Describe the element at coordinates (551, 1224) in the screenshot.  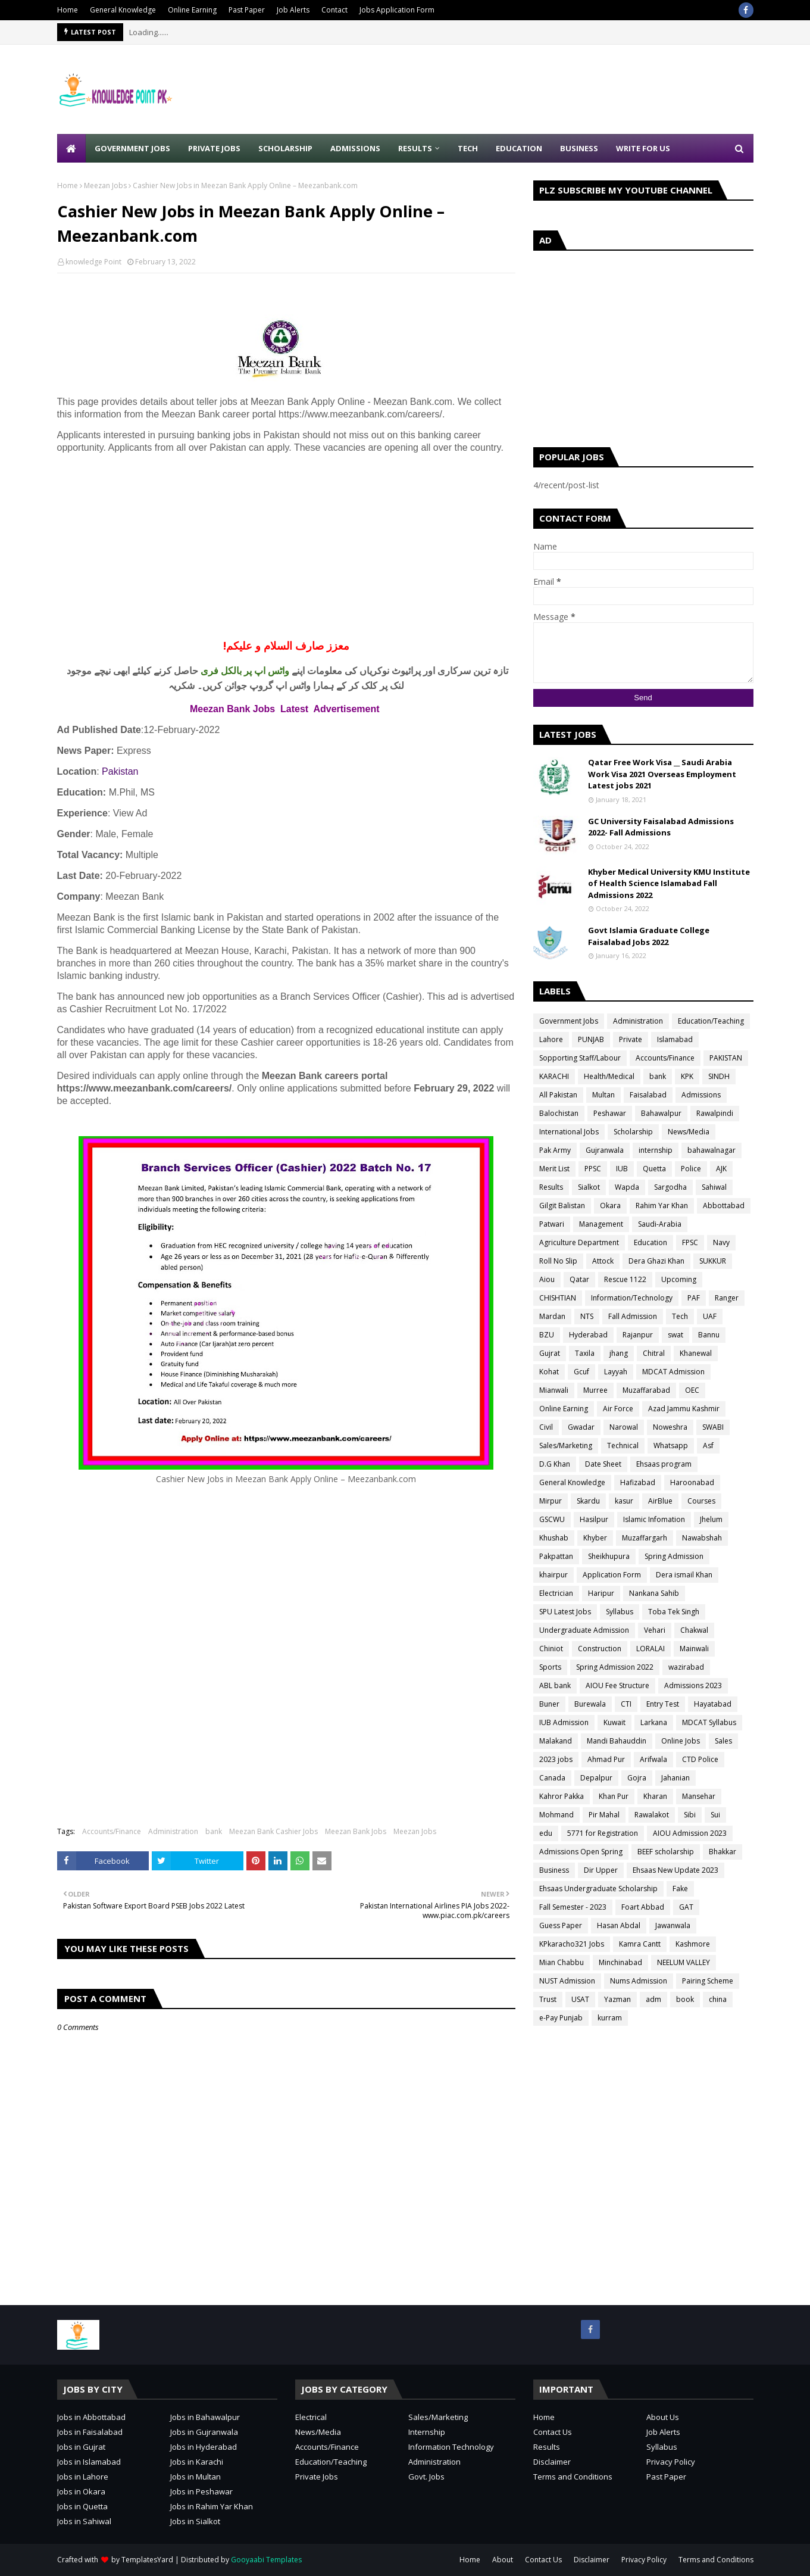
I see `Patwari` at that location.